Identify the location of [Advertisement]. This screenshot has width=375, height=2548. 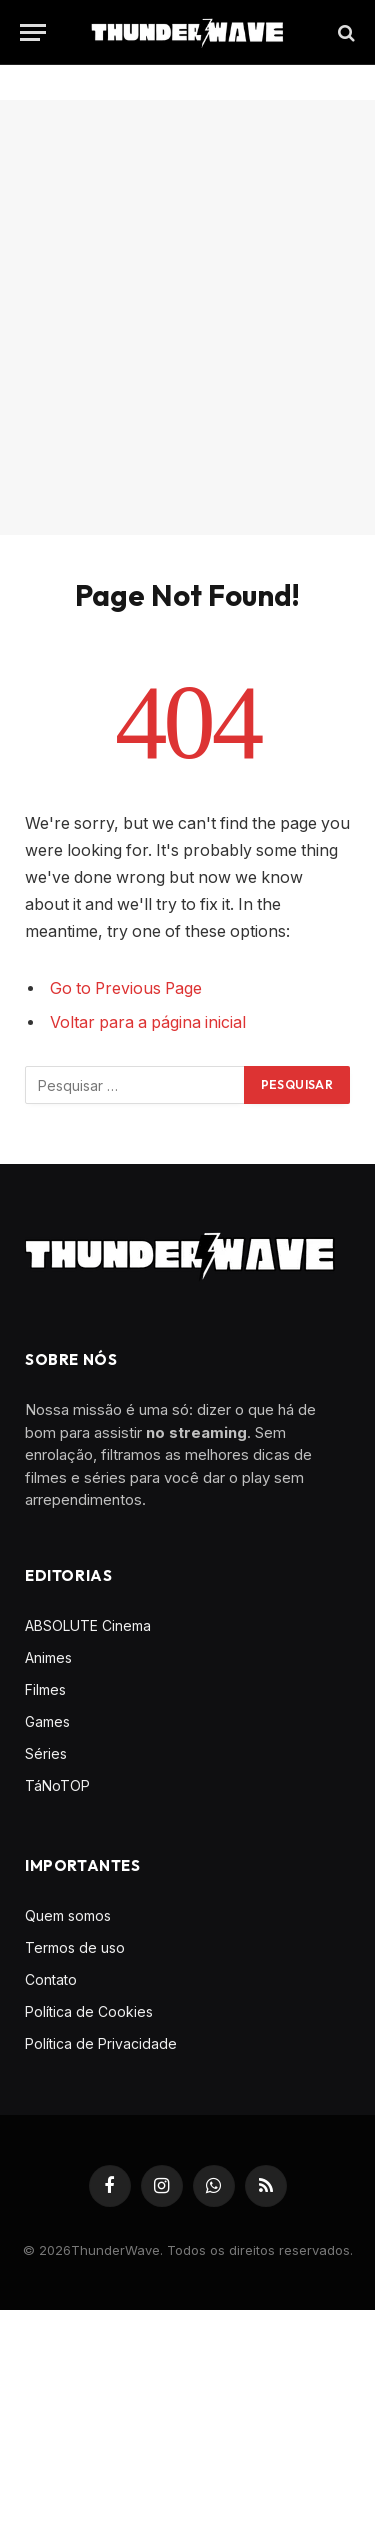
(187, 317).